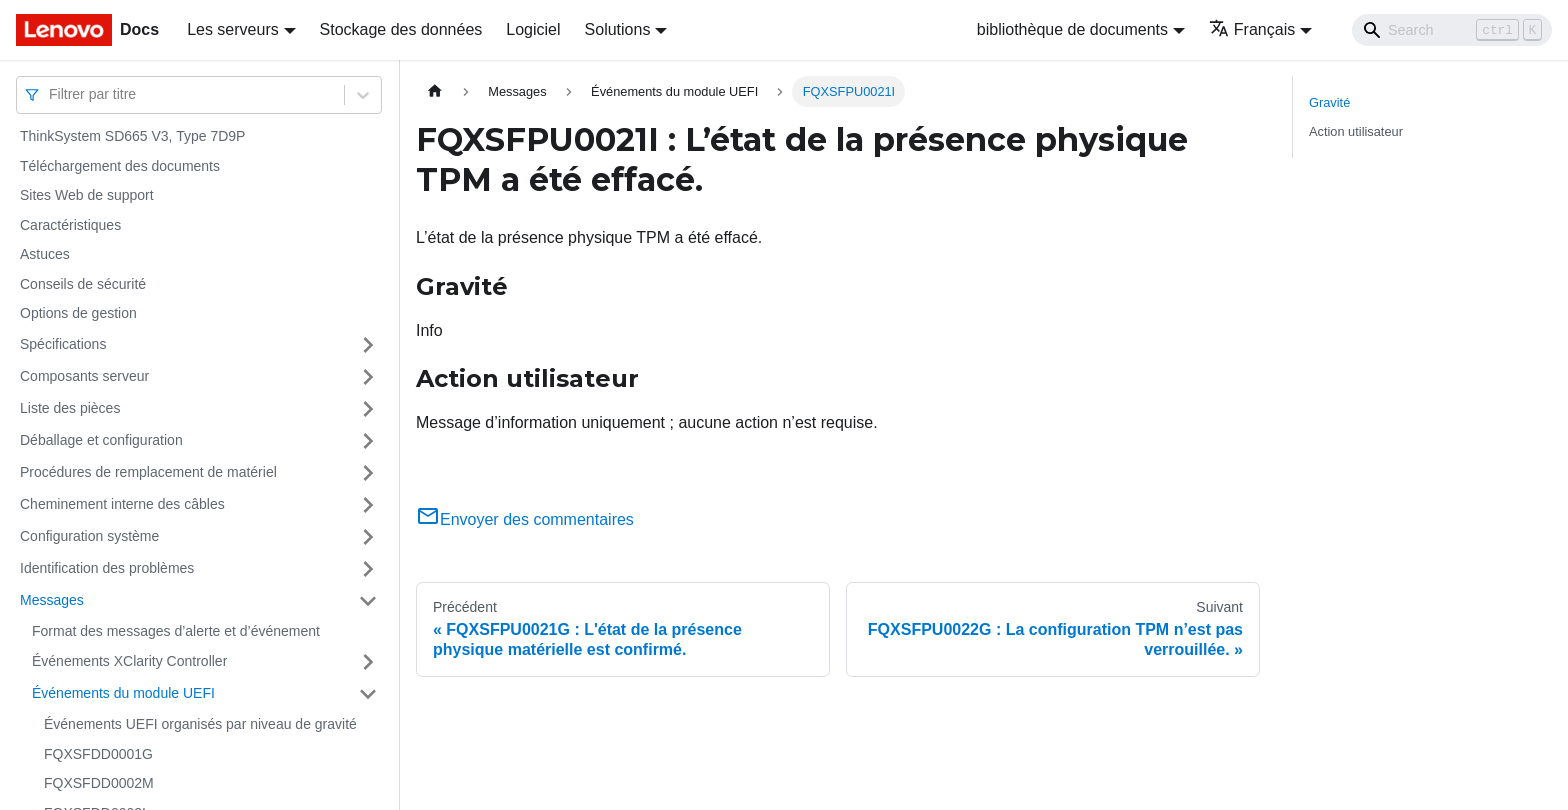 This screenshot has height=810, width=1568. Describe the element at coordinates (200, 724) in the screenshot. I see `Événements UEFI organisés par niveau de gravité` at that location.